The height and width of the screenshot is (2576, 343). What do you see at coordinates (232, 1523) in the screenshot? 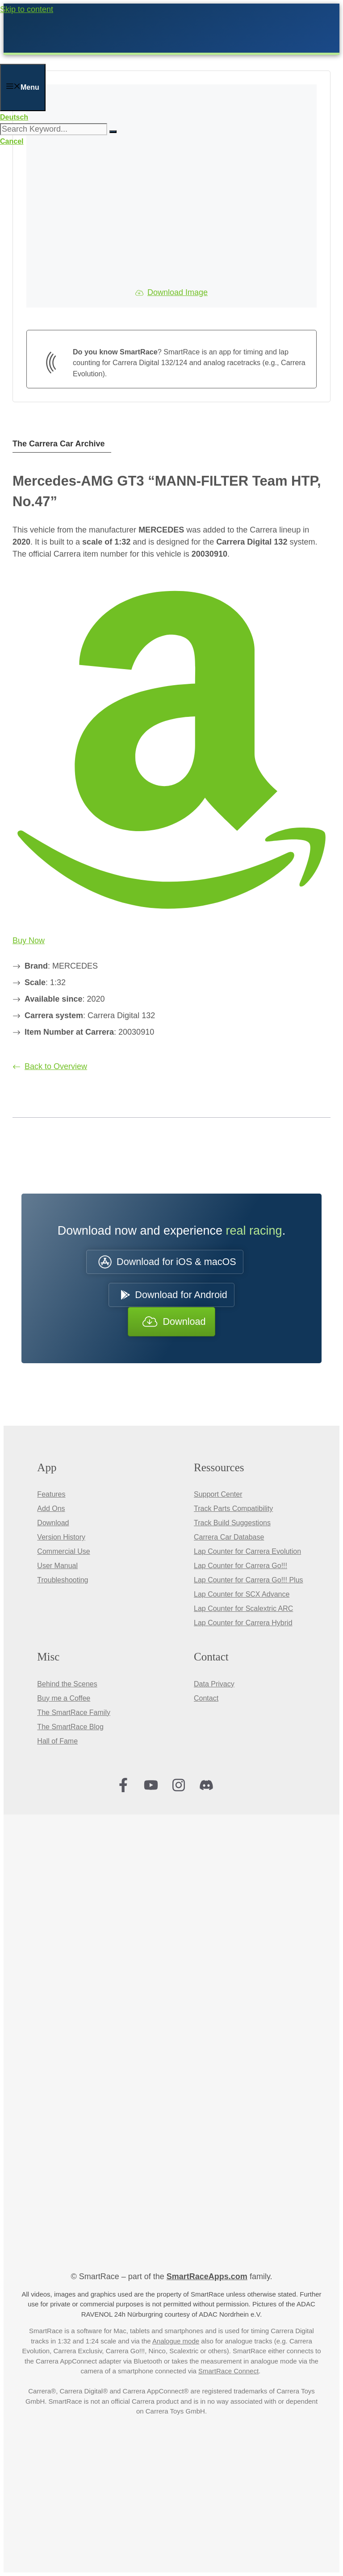
I see `Track Build Suggestions` at bounding box center [232, 1523].